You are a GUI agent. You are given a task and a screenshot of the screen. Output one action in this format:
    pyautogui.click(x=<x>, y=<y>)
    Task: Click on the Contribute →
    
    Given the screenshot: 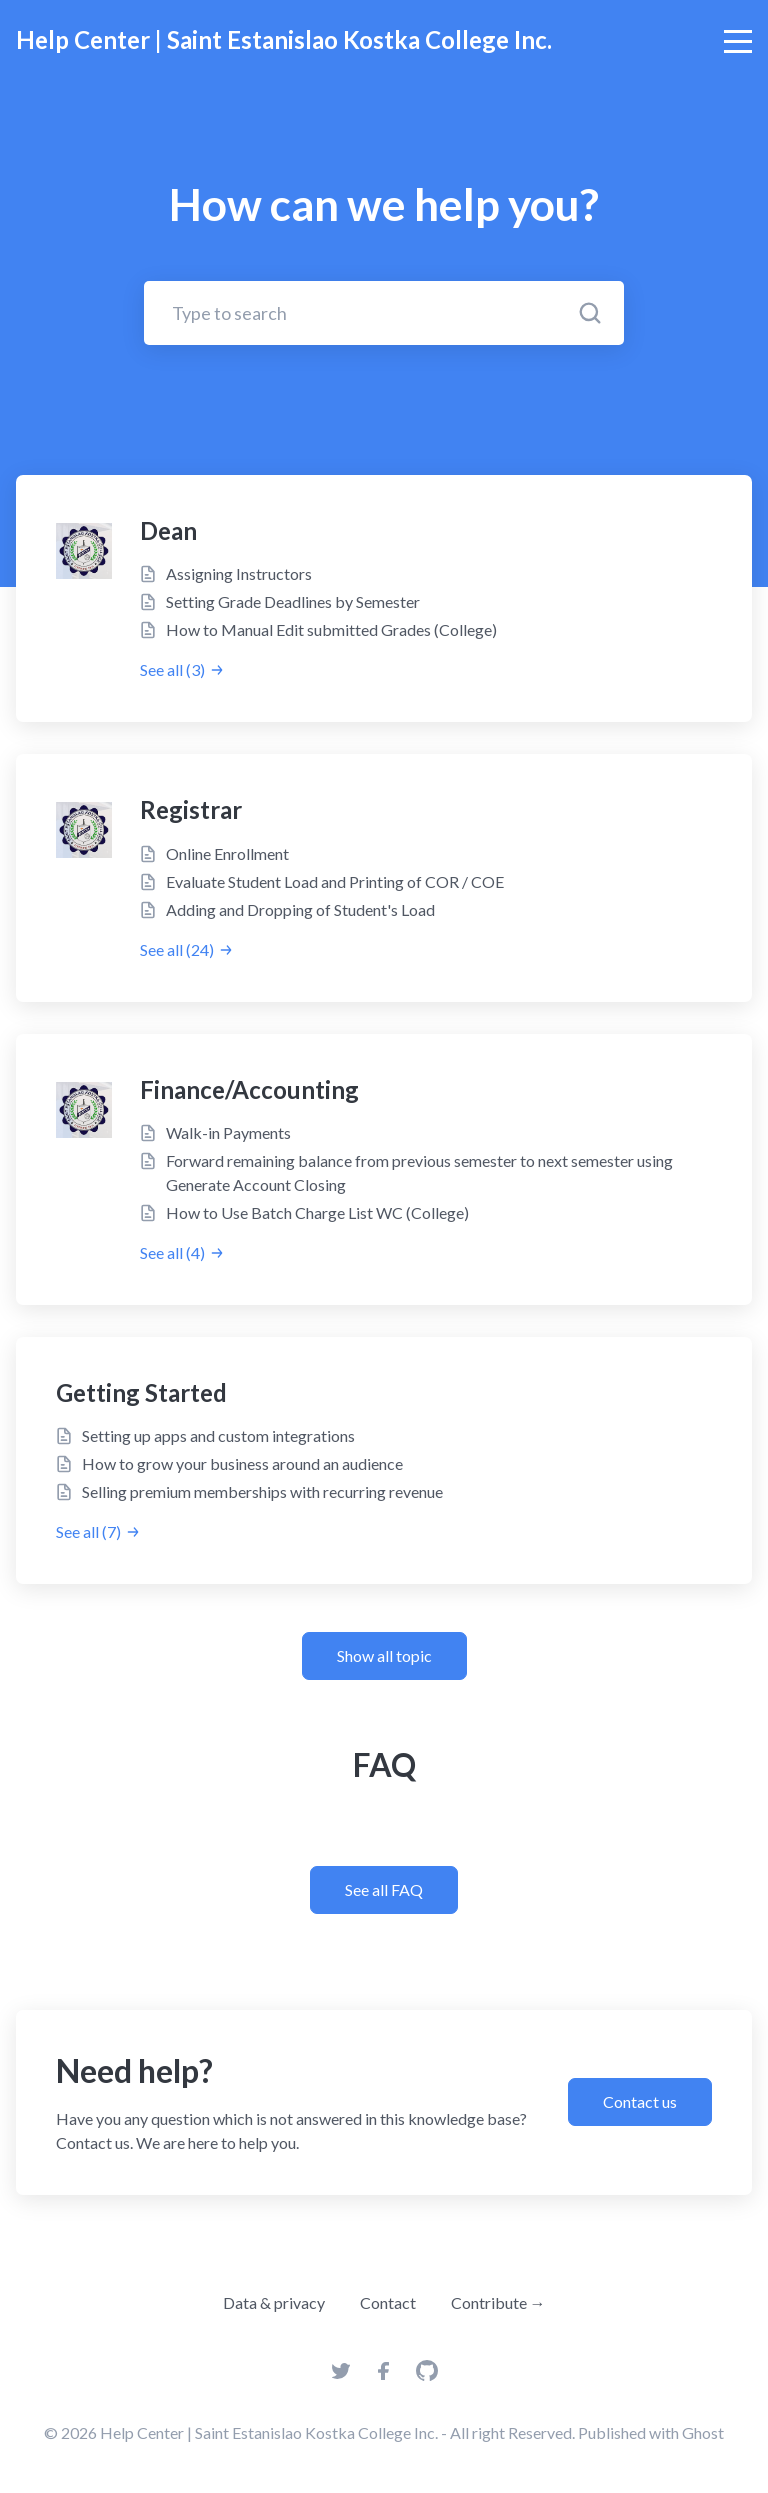 What is the action you would take?
    pyautogui.click(x=498, y=2302)
    